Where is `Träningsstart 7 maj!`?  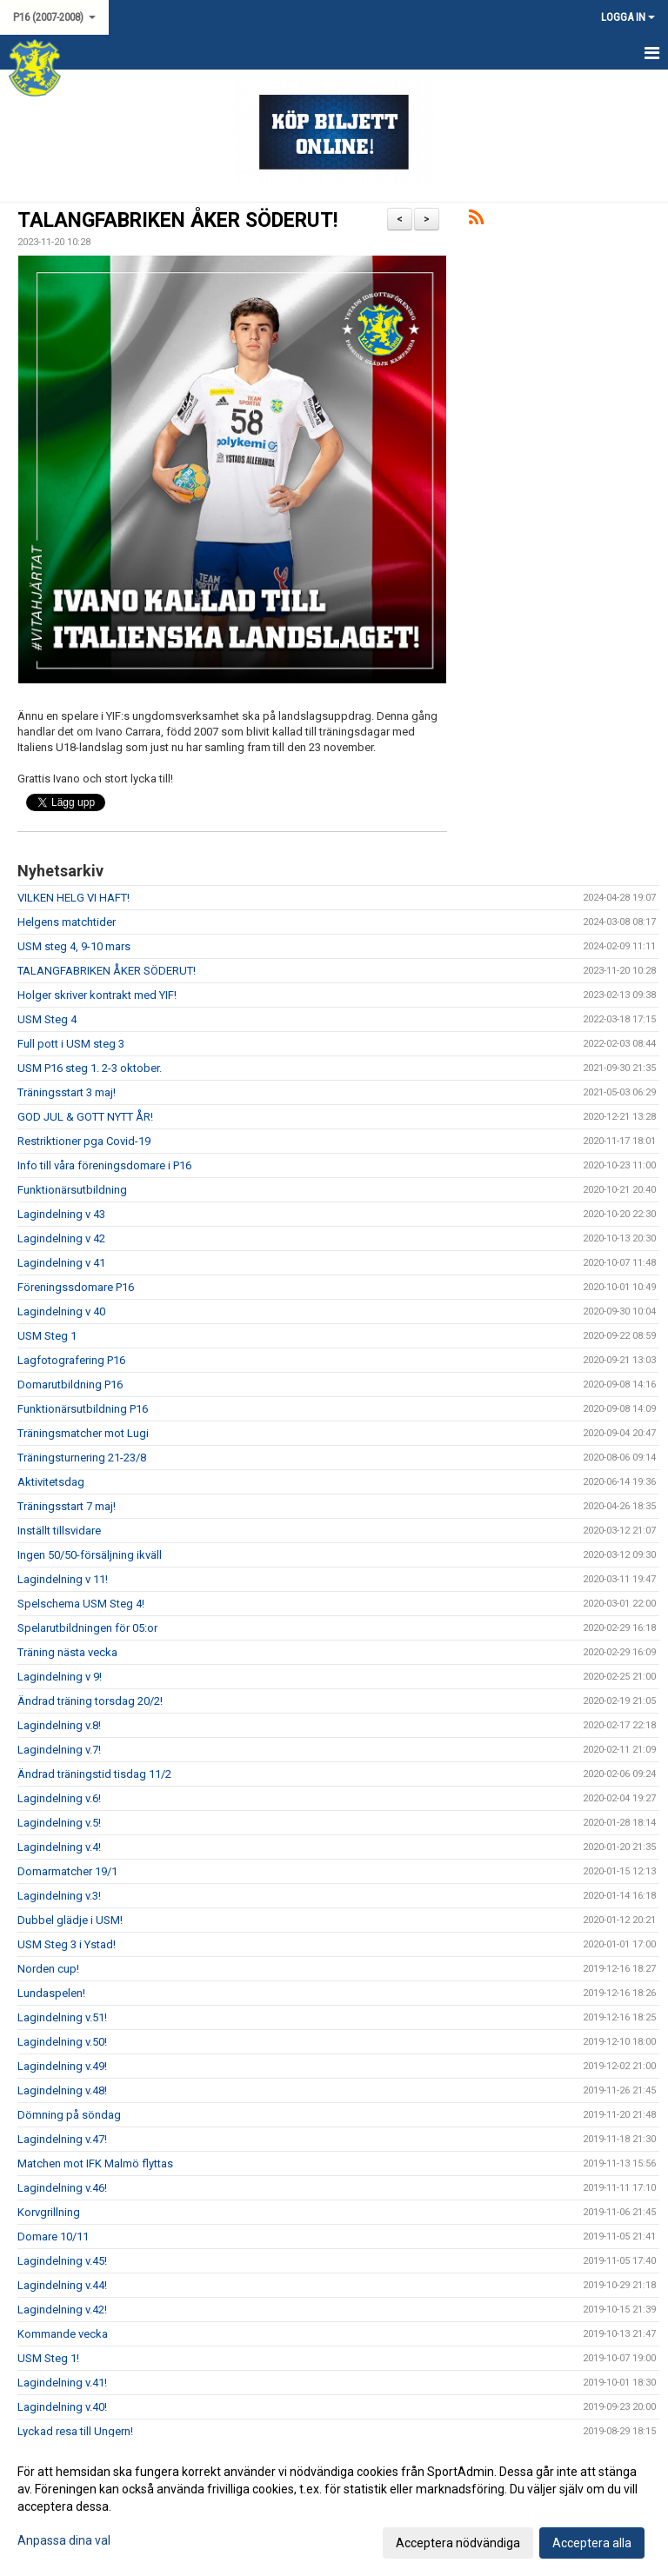
Träningsstart 7 maj! is located at coordinates (66, 1506).